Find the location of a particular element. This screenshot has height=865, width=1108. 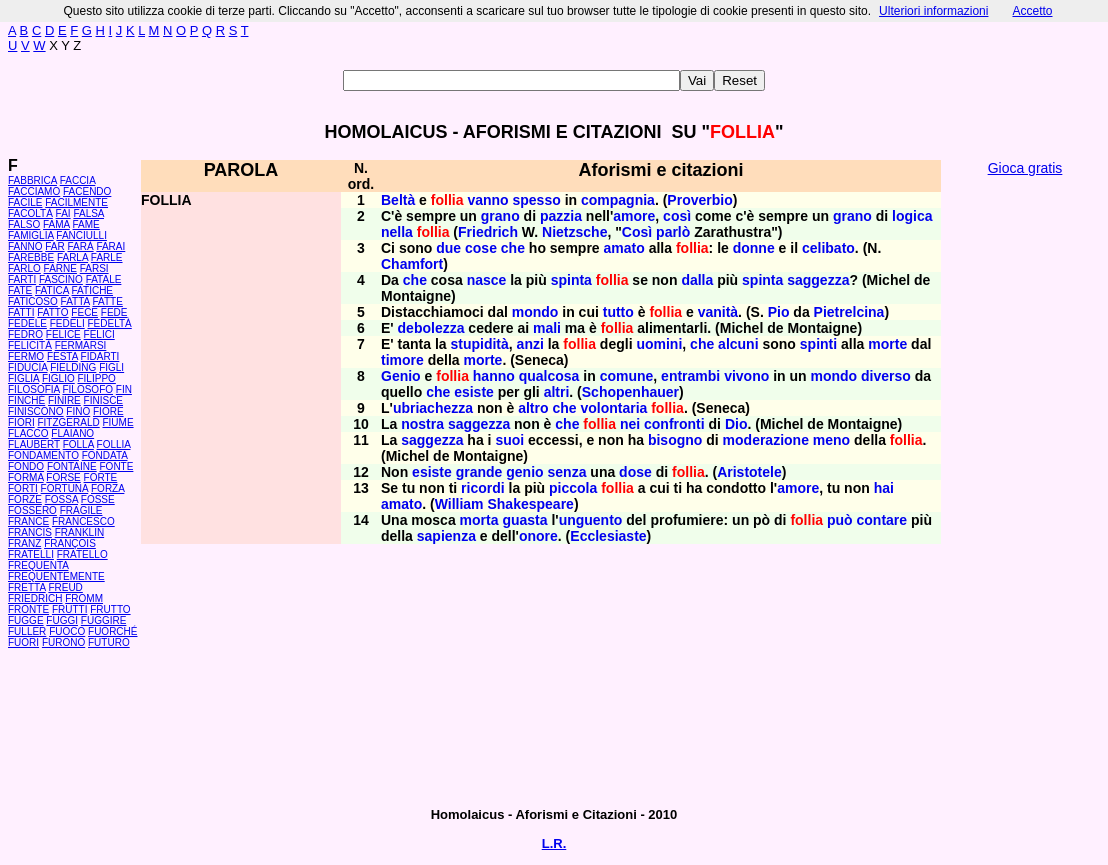

FINISCE is located at coordinates (103, 400).